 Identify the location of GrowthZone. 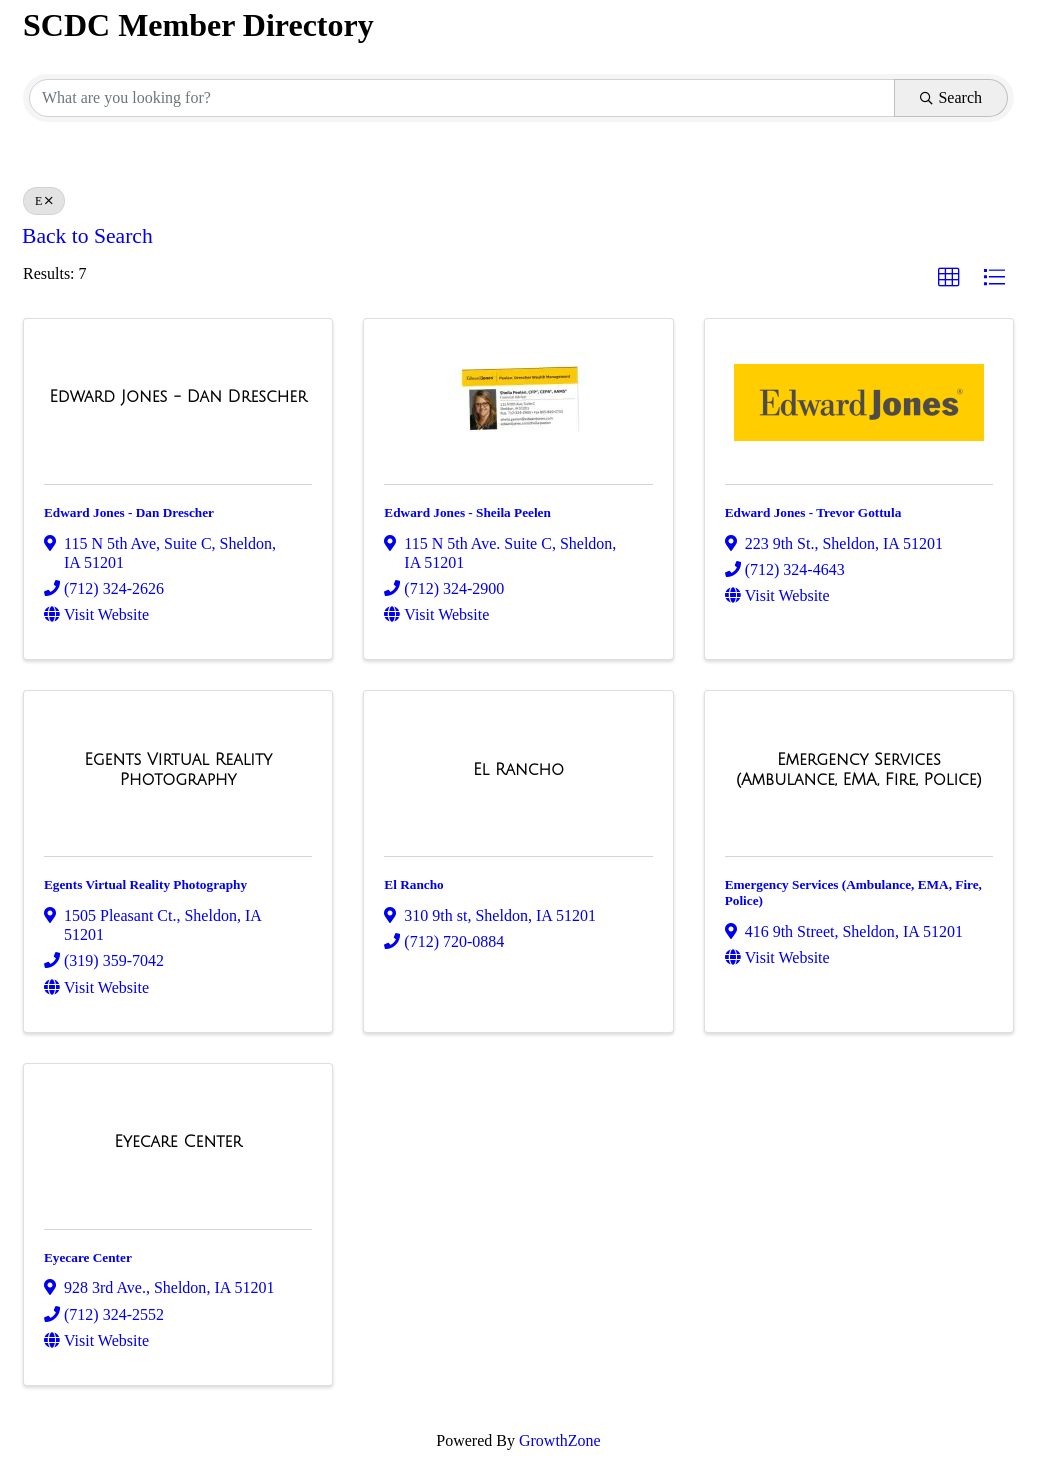
(560, 1440).